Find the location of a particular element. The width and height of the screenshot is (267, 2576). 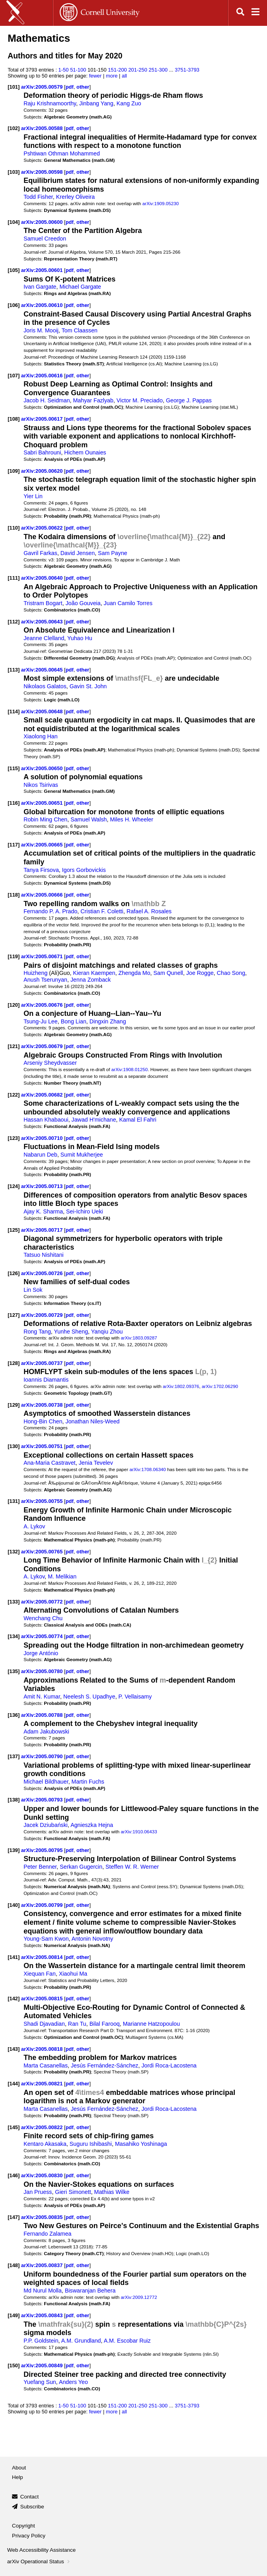

A. Lykov is located at coordinates (34, 1526).